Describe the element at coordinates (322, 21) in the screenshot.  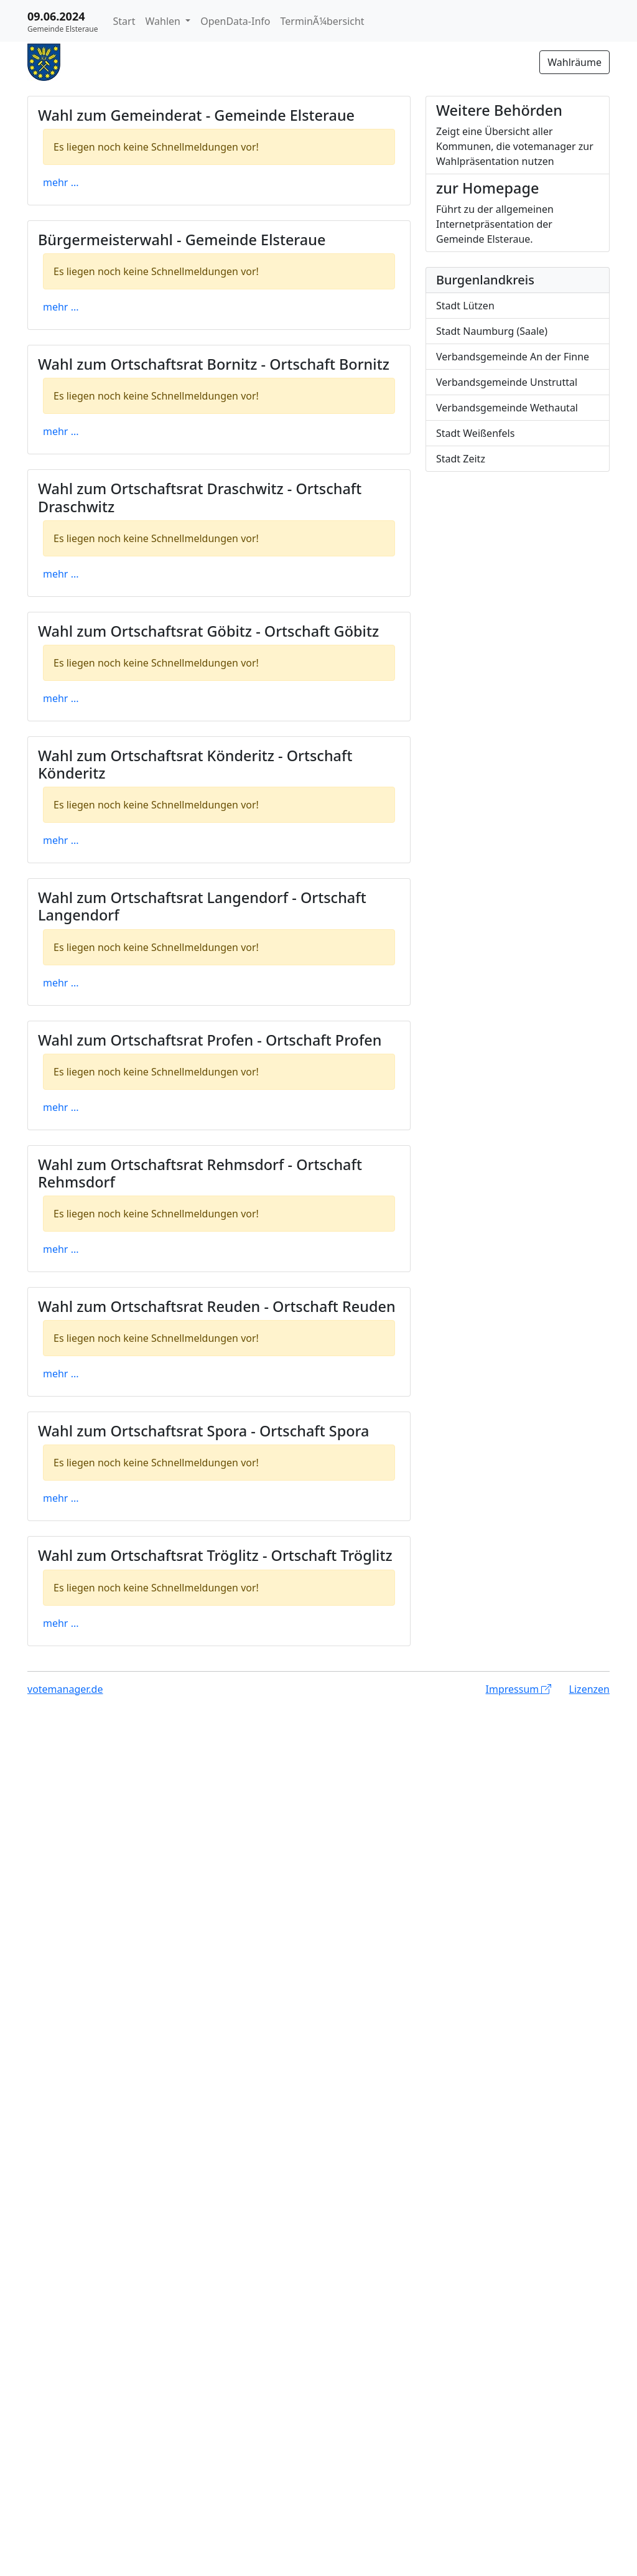
I see `TerminÃ¼bersicht` at that location.